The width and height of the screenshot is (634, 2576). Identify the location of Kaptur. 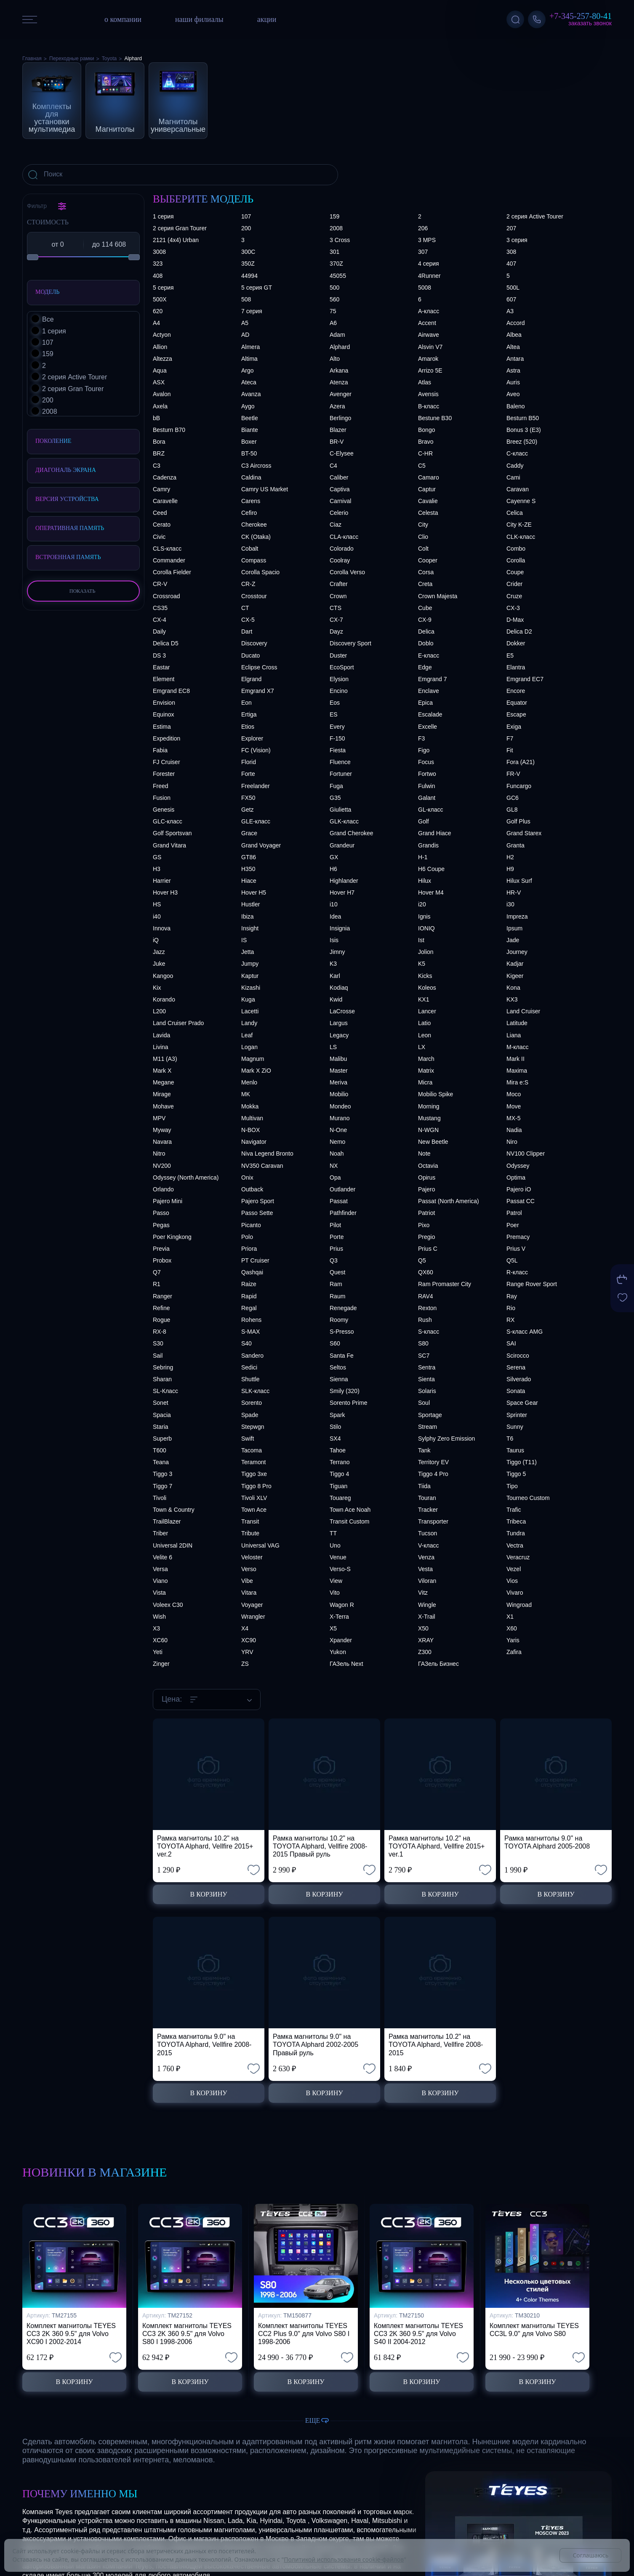
(249, 975).